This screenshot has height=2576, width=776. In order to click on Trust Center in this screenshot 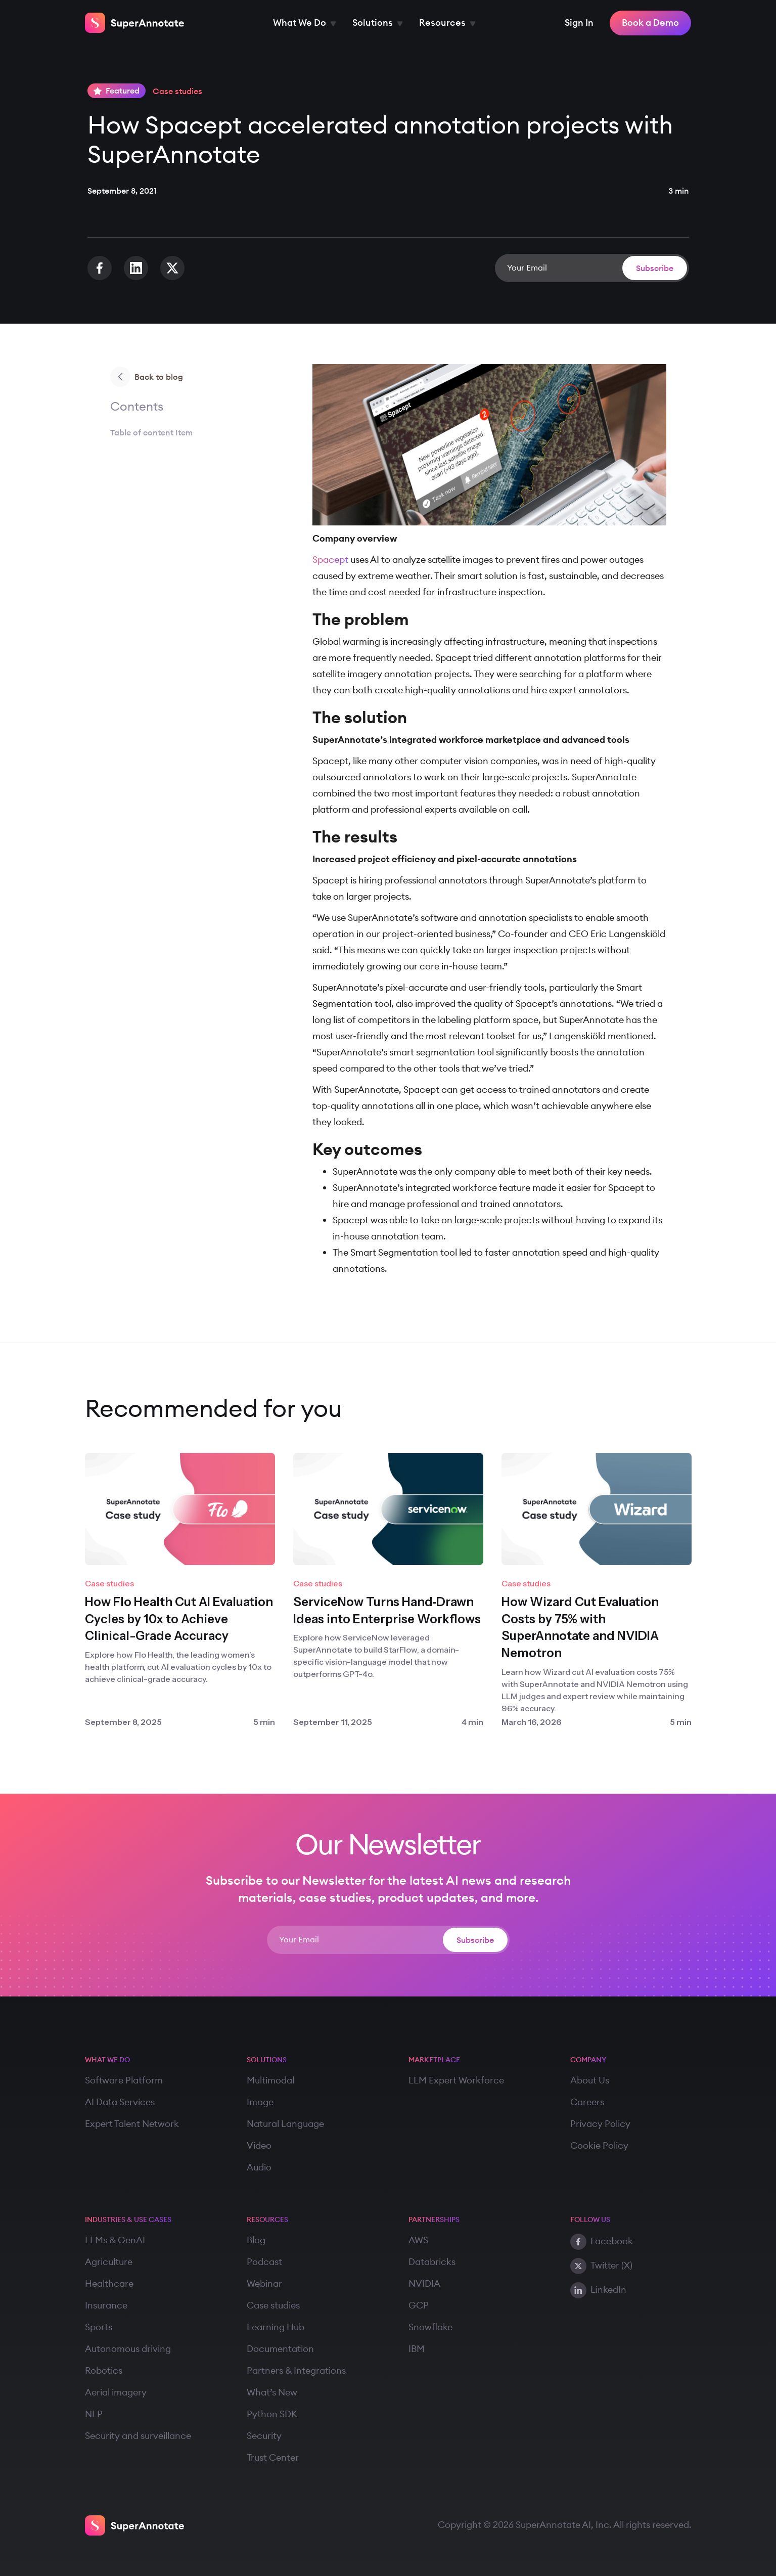, I will do `click(273, 2457)`.